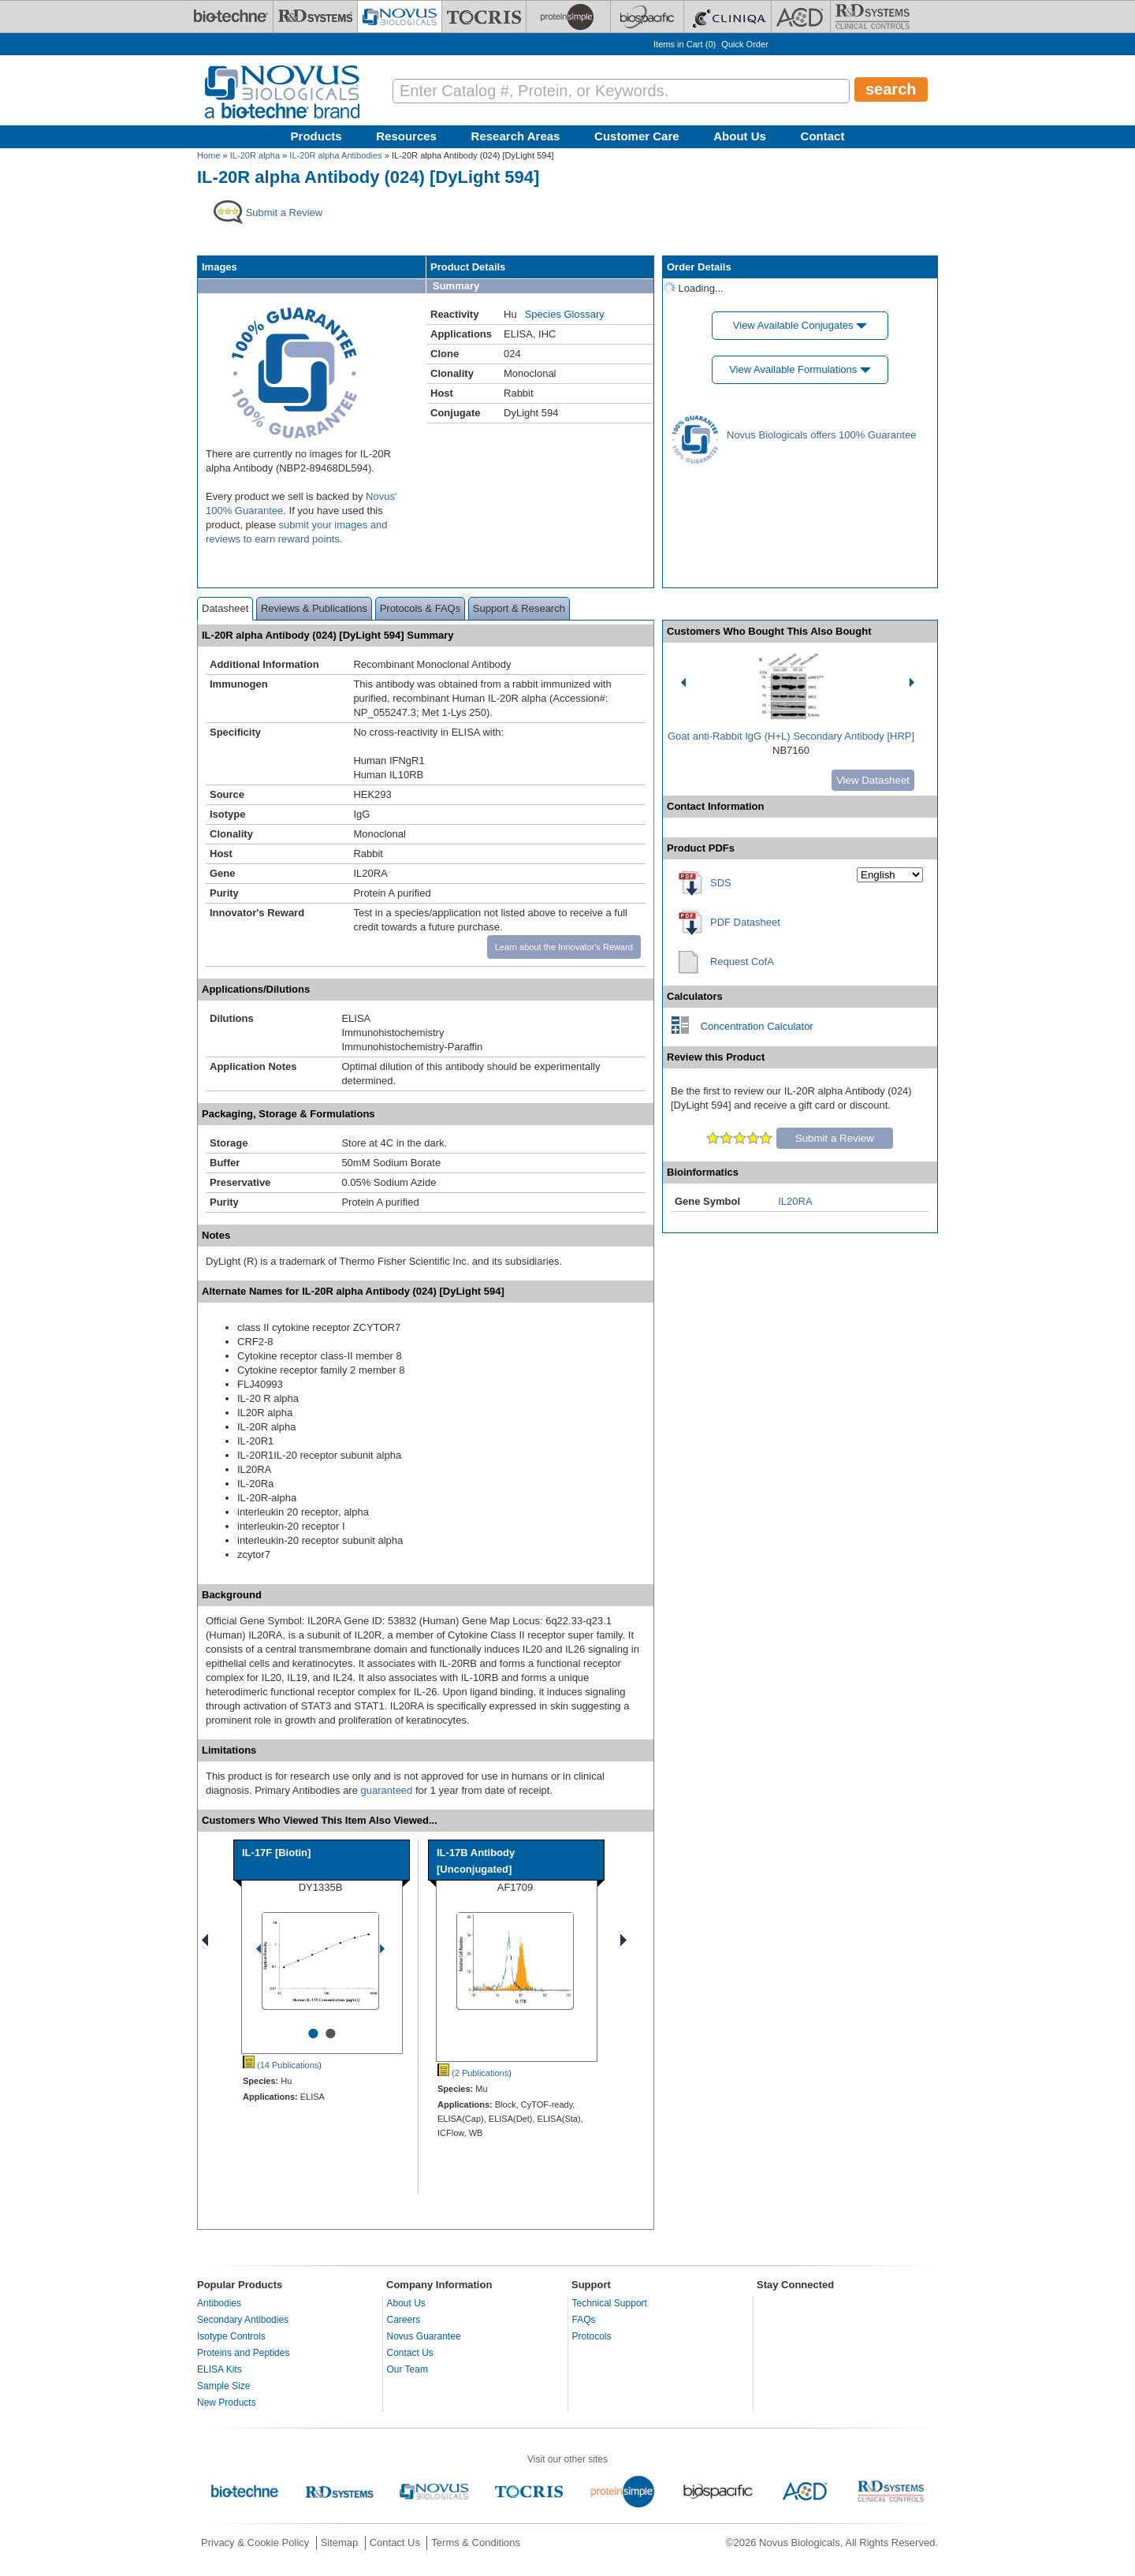 The height and width of the screenshot is (2576, 1135). I want to click on [Bio-Techne], so click(231, 16).